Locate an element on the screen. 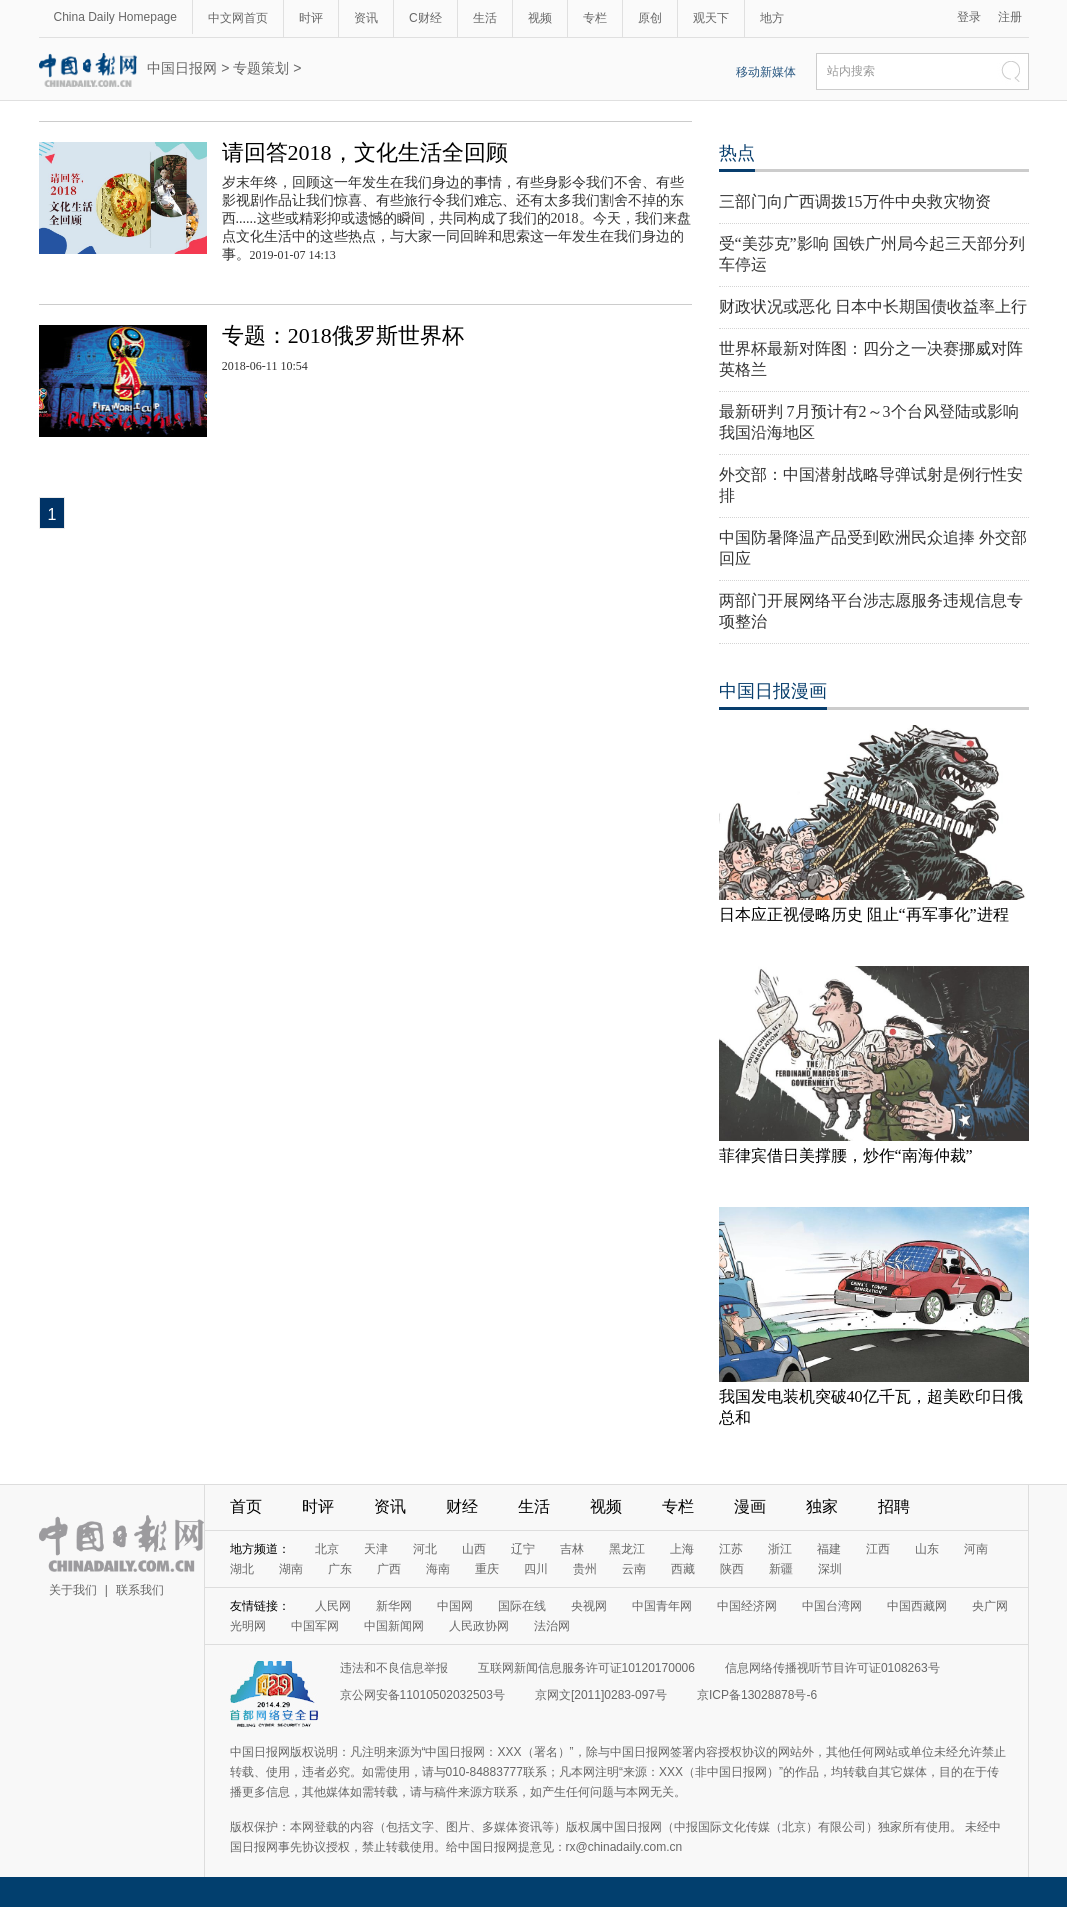 Image resolution: width=1067 pixels, height=1907 pixels. 辽宁 is located at coordinates (523, 1549).